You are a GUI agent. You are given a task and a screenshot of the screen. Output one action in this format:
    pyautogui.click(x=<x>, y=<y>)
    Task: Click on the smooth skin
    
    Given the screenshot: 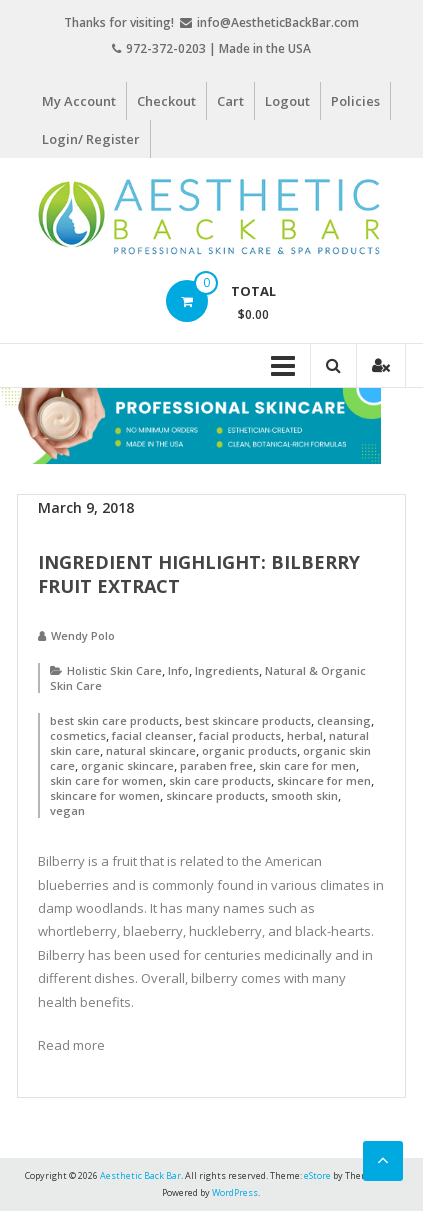 What is the action you would take?
    pyautogui.click(x=304, y=795)
    